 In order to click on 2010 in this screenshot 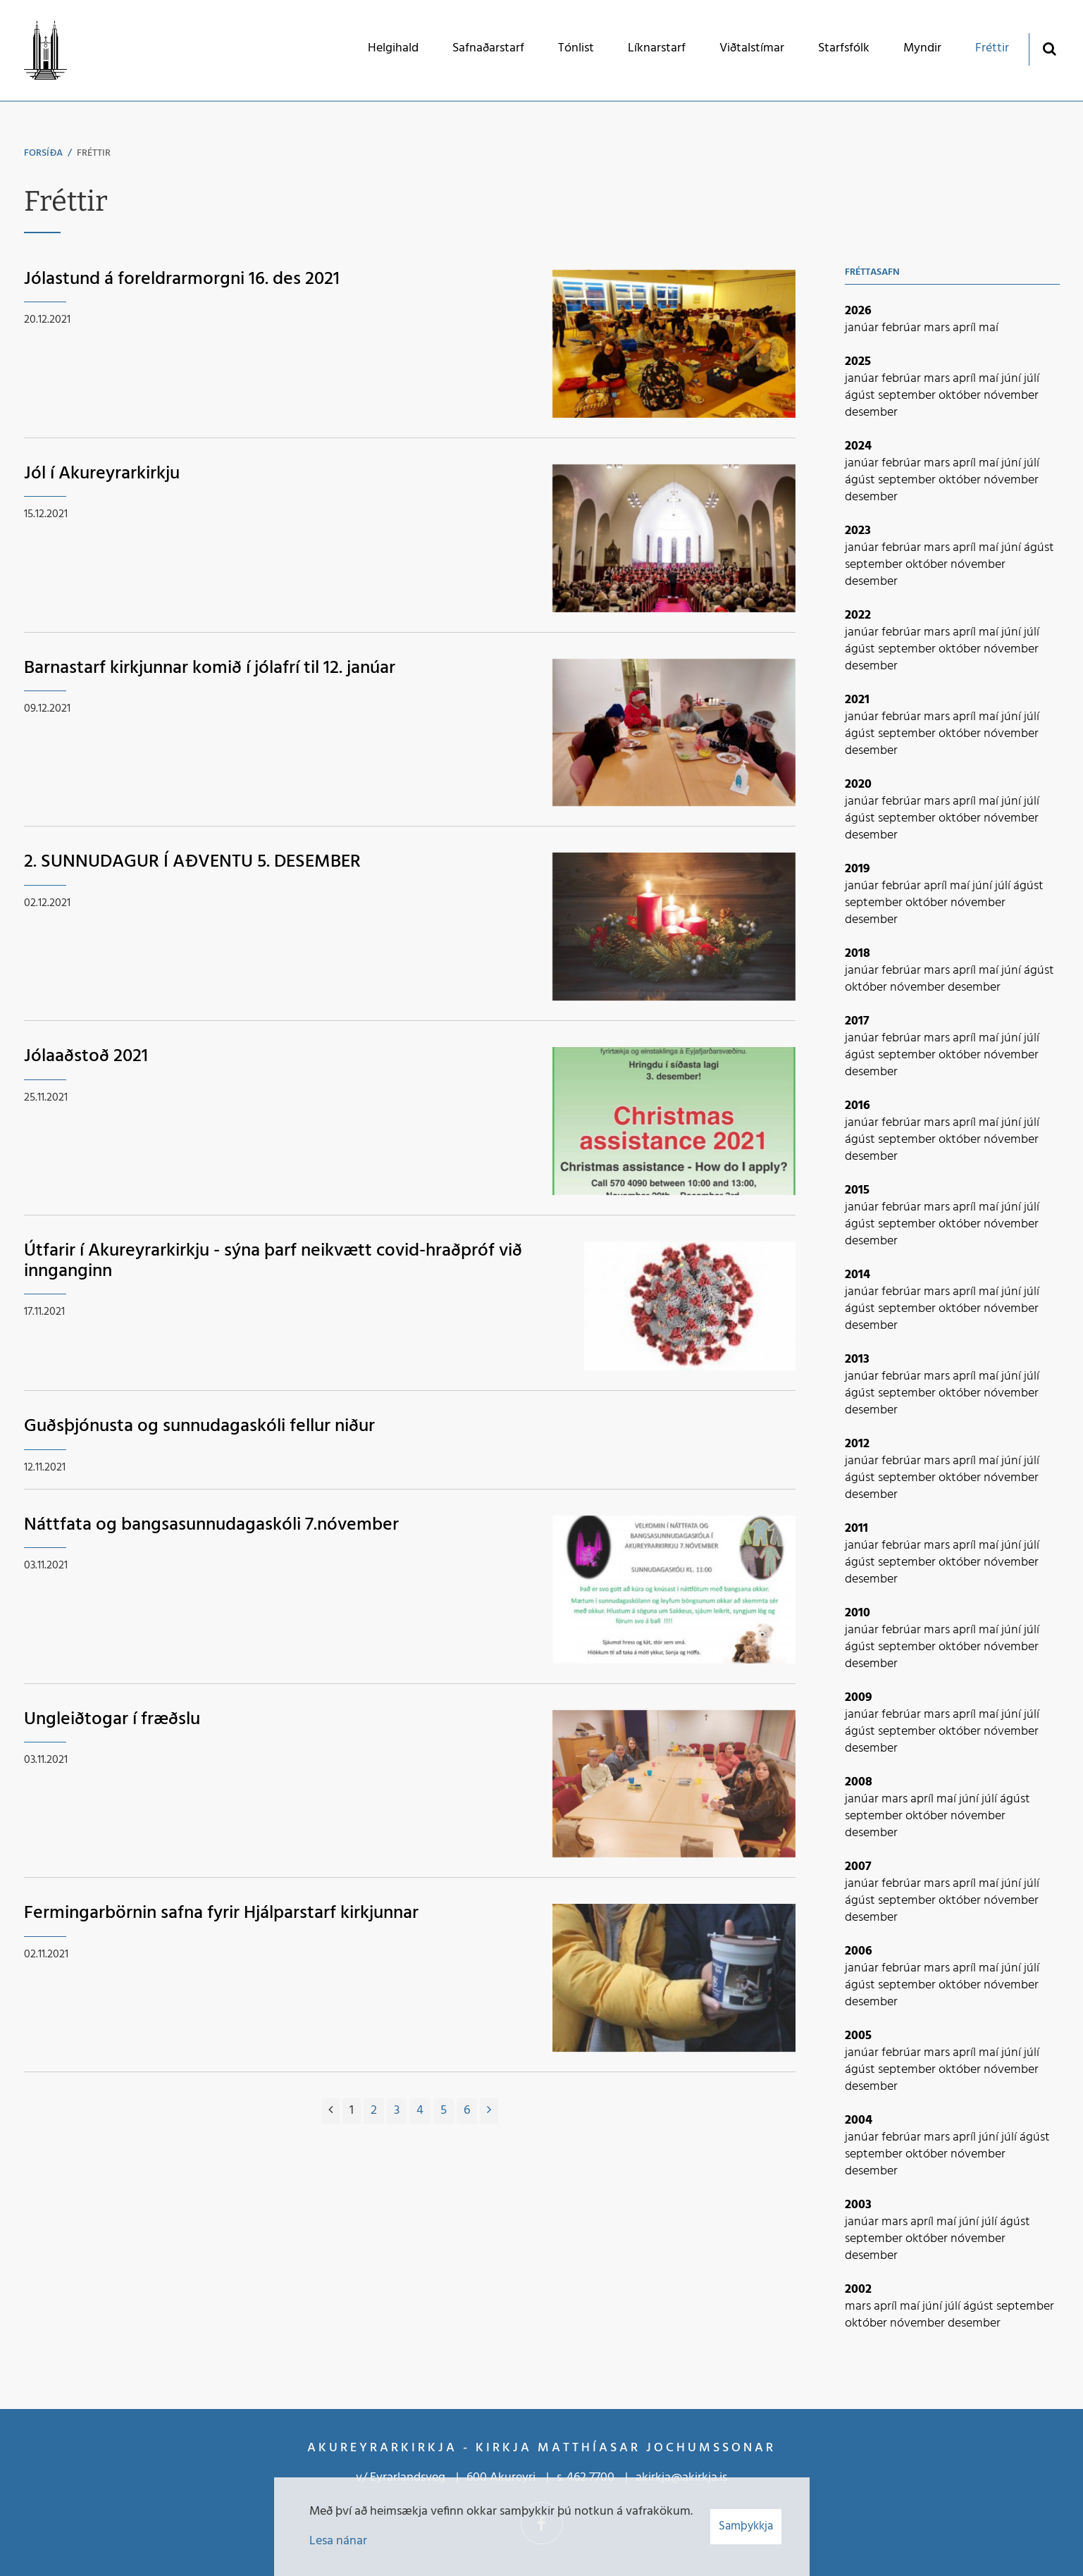, I will do `click(857, 1613)`.